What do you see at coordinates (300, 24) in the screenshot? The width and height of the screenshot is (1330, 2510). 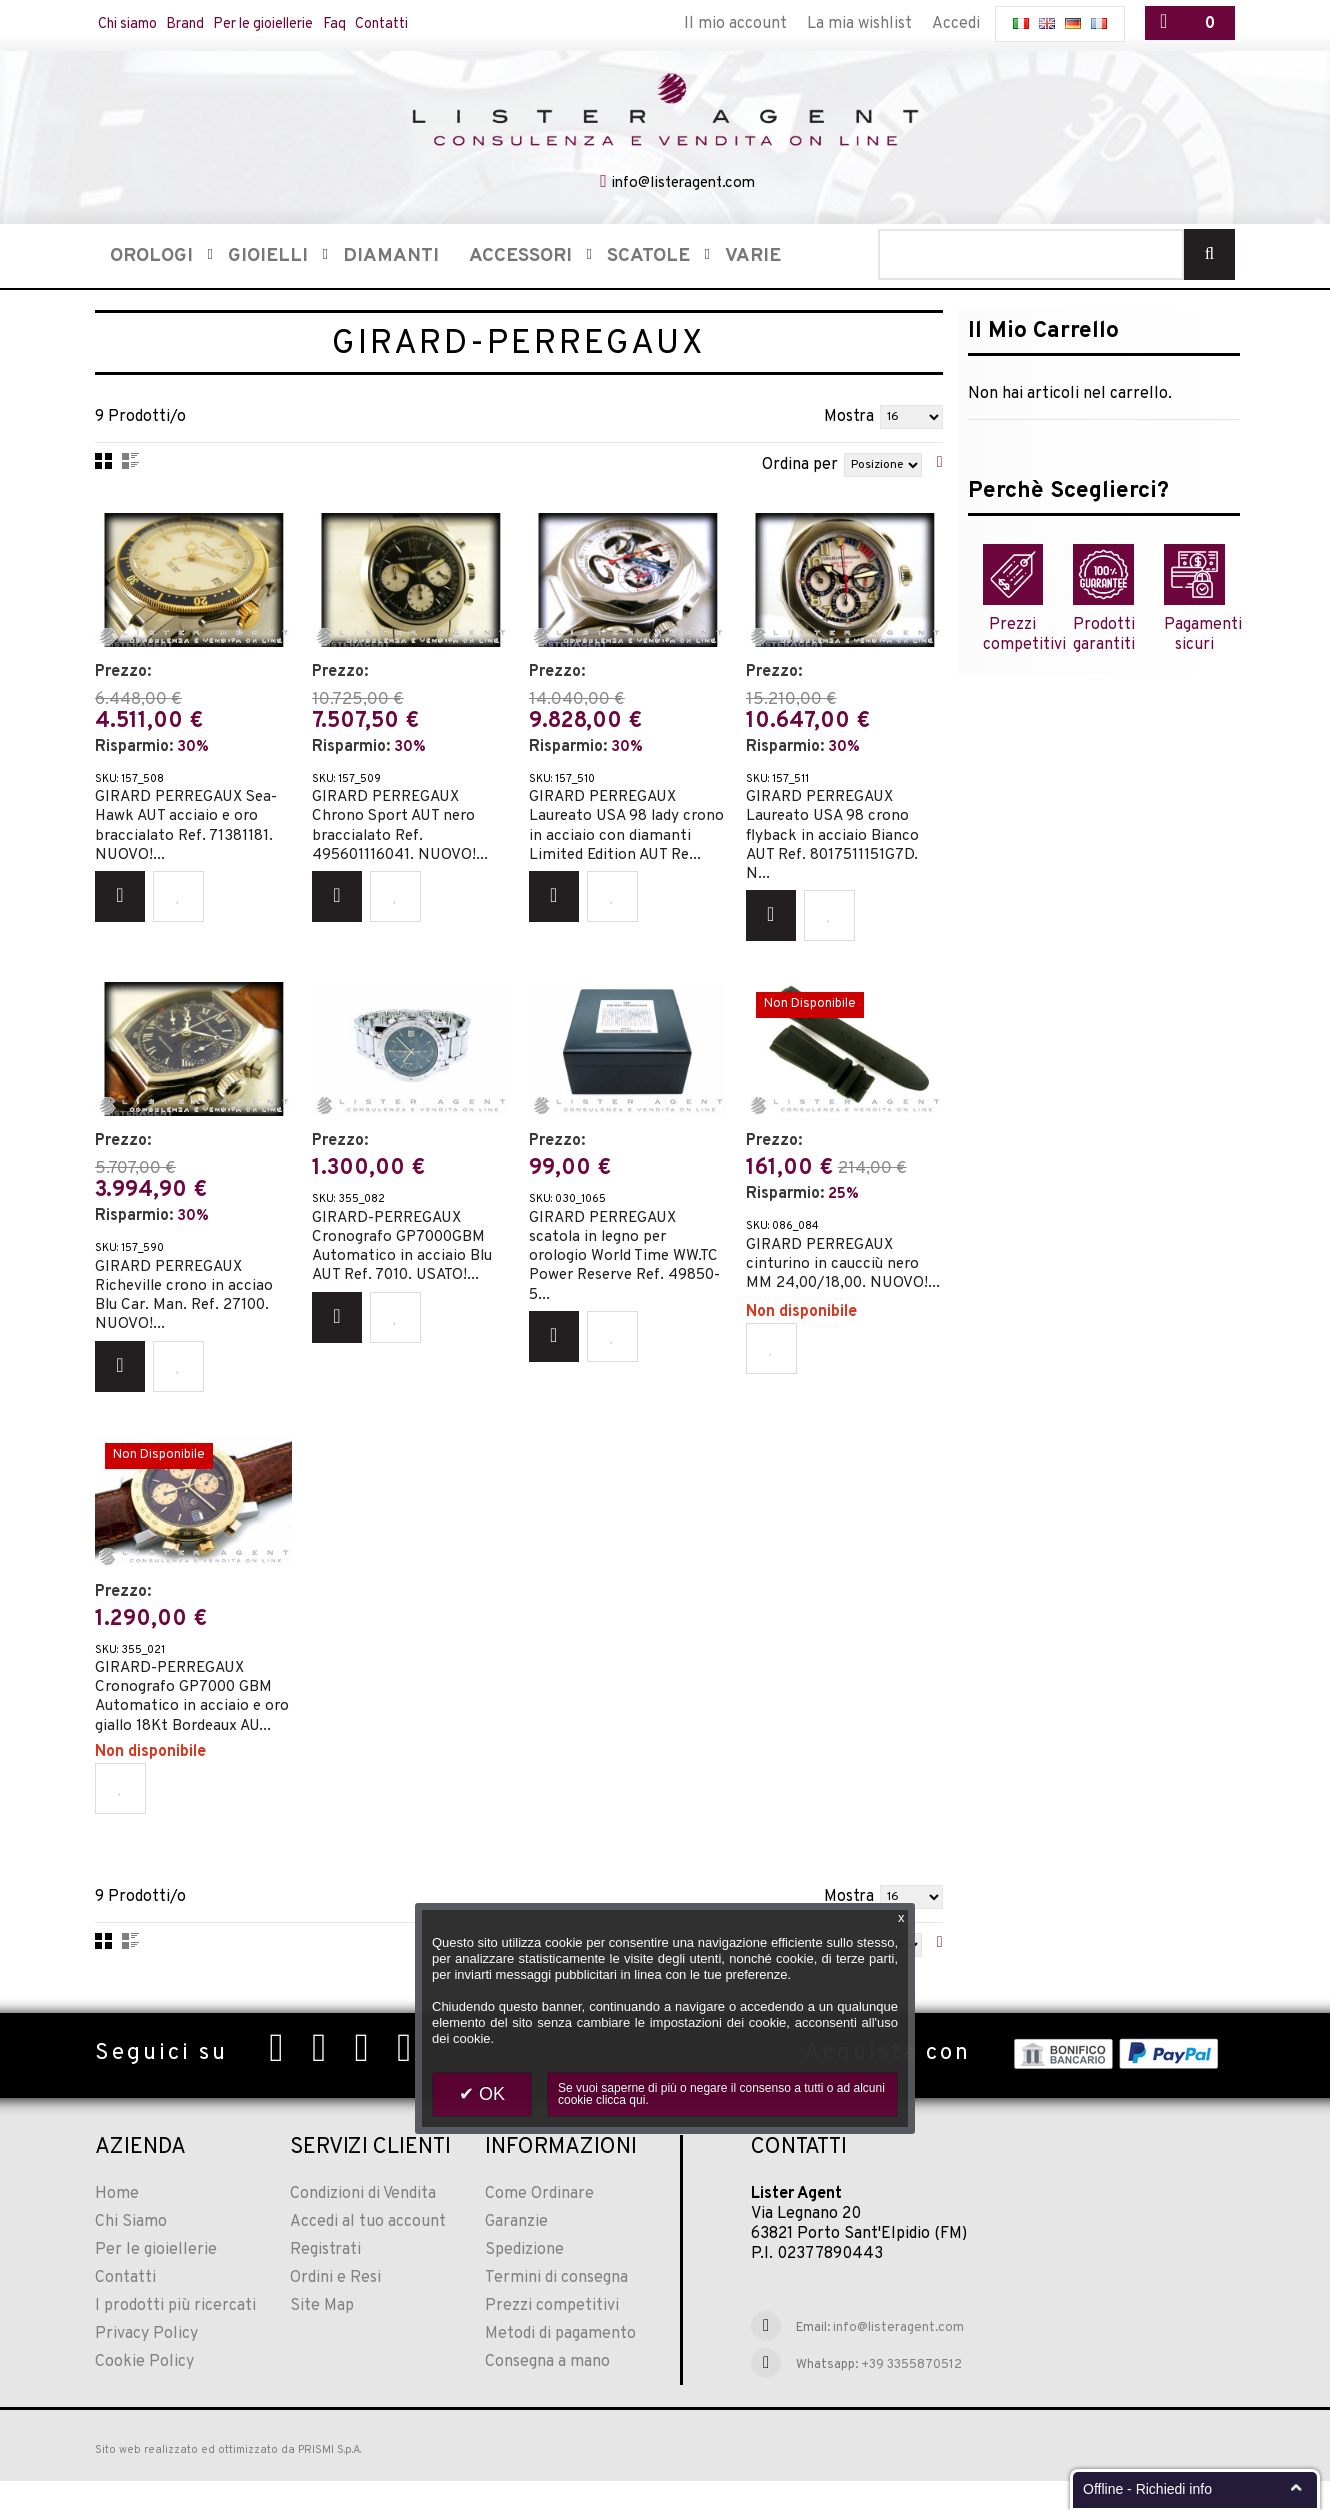 I see `Per le gioiellerie` at bounding box center [300, 24].